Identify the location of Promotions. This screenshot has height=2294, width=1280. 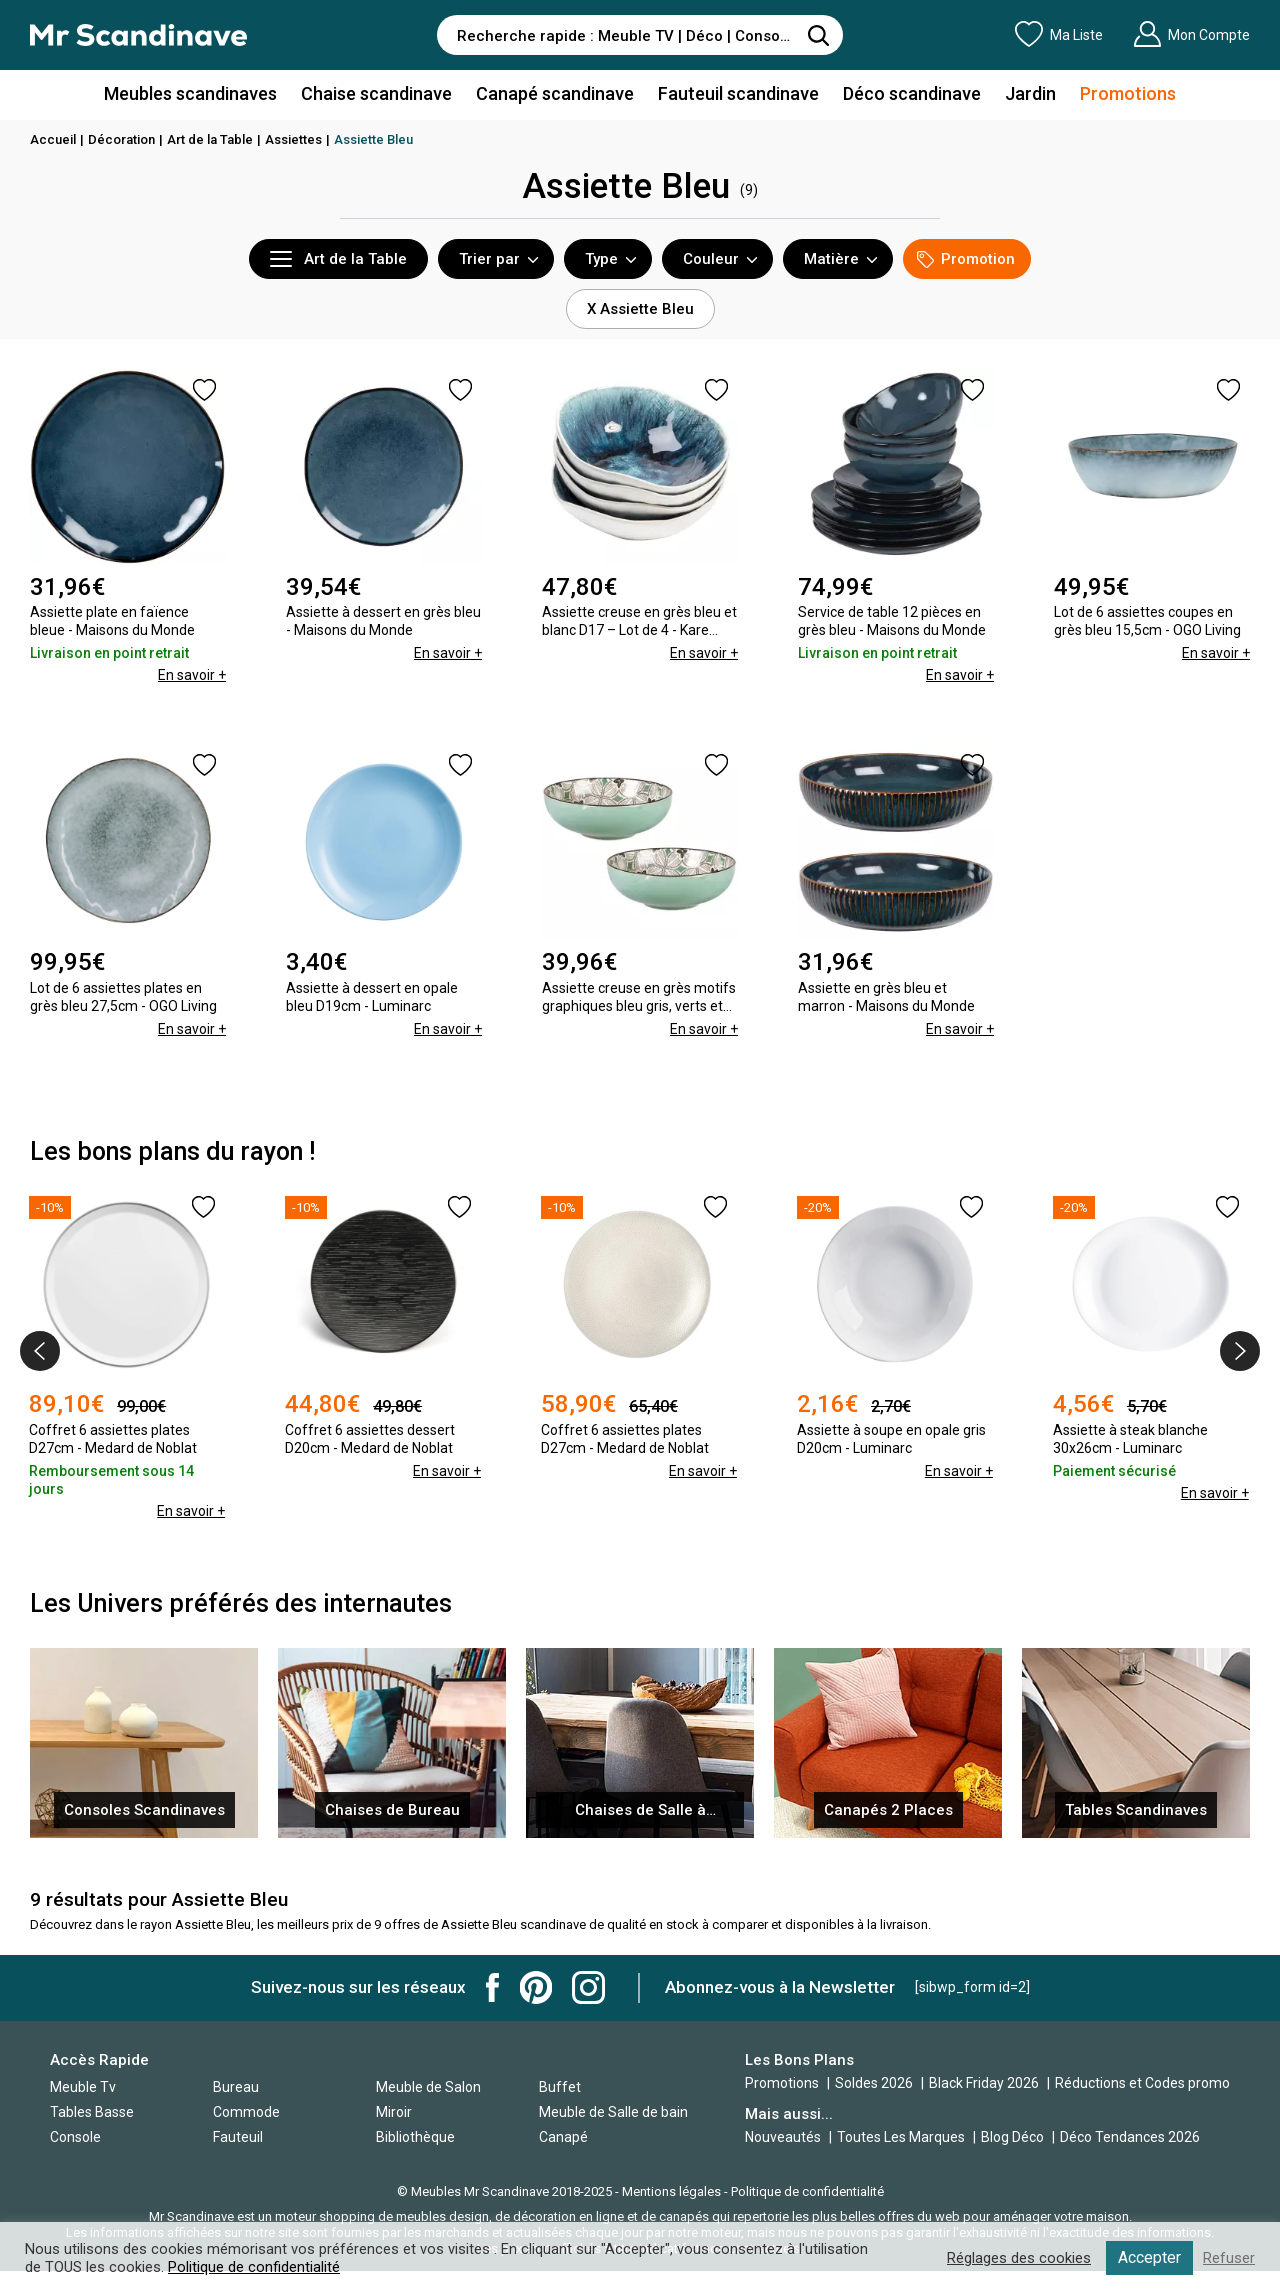
(1128, 93).